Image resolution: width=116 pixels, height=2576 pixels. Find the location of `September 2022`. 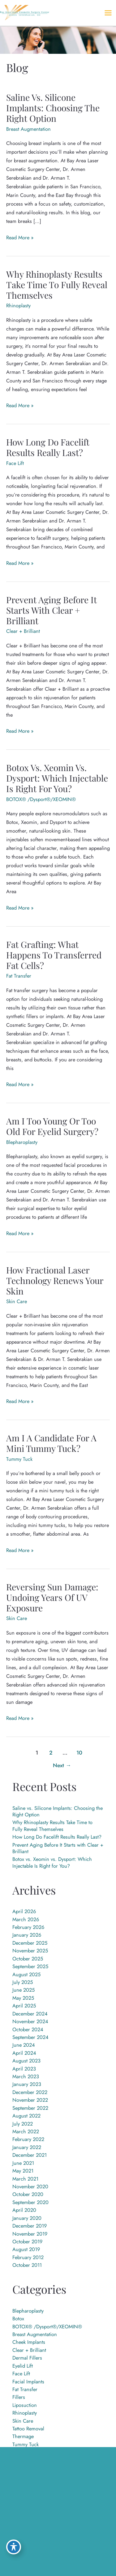

September 2022 is located at coordinates (30, 2108).